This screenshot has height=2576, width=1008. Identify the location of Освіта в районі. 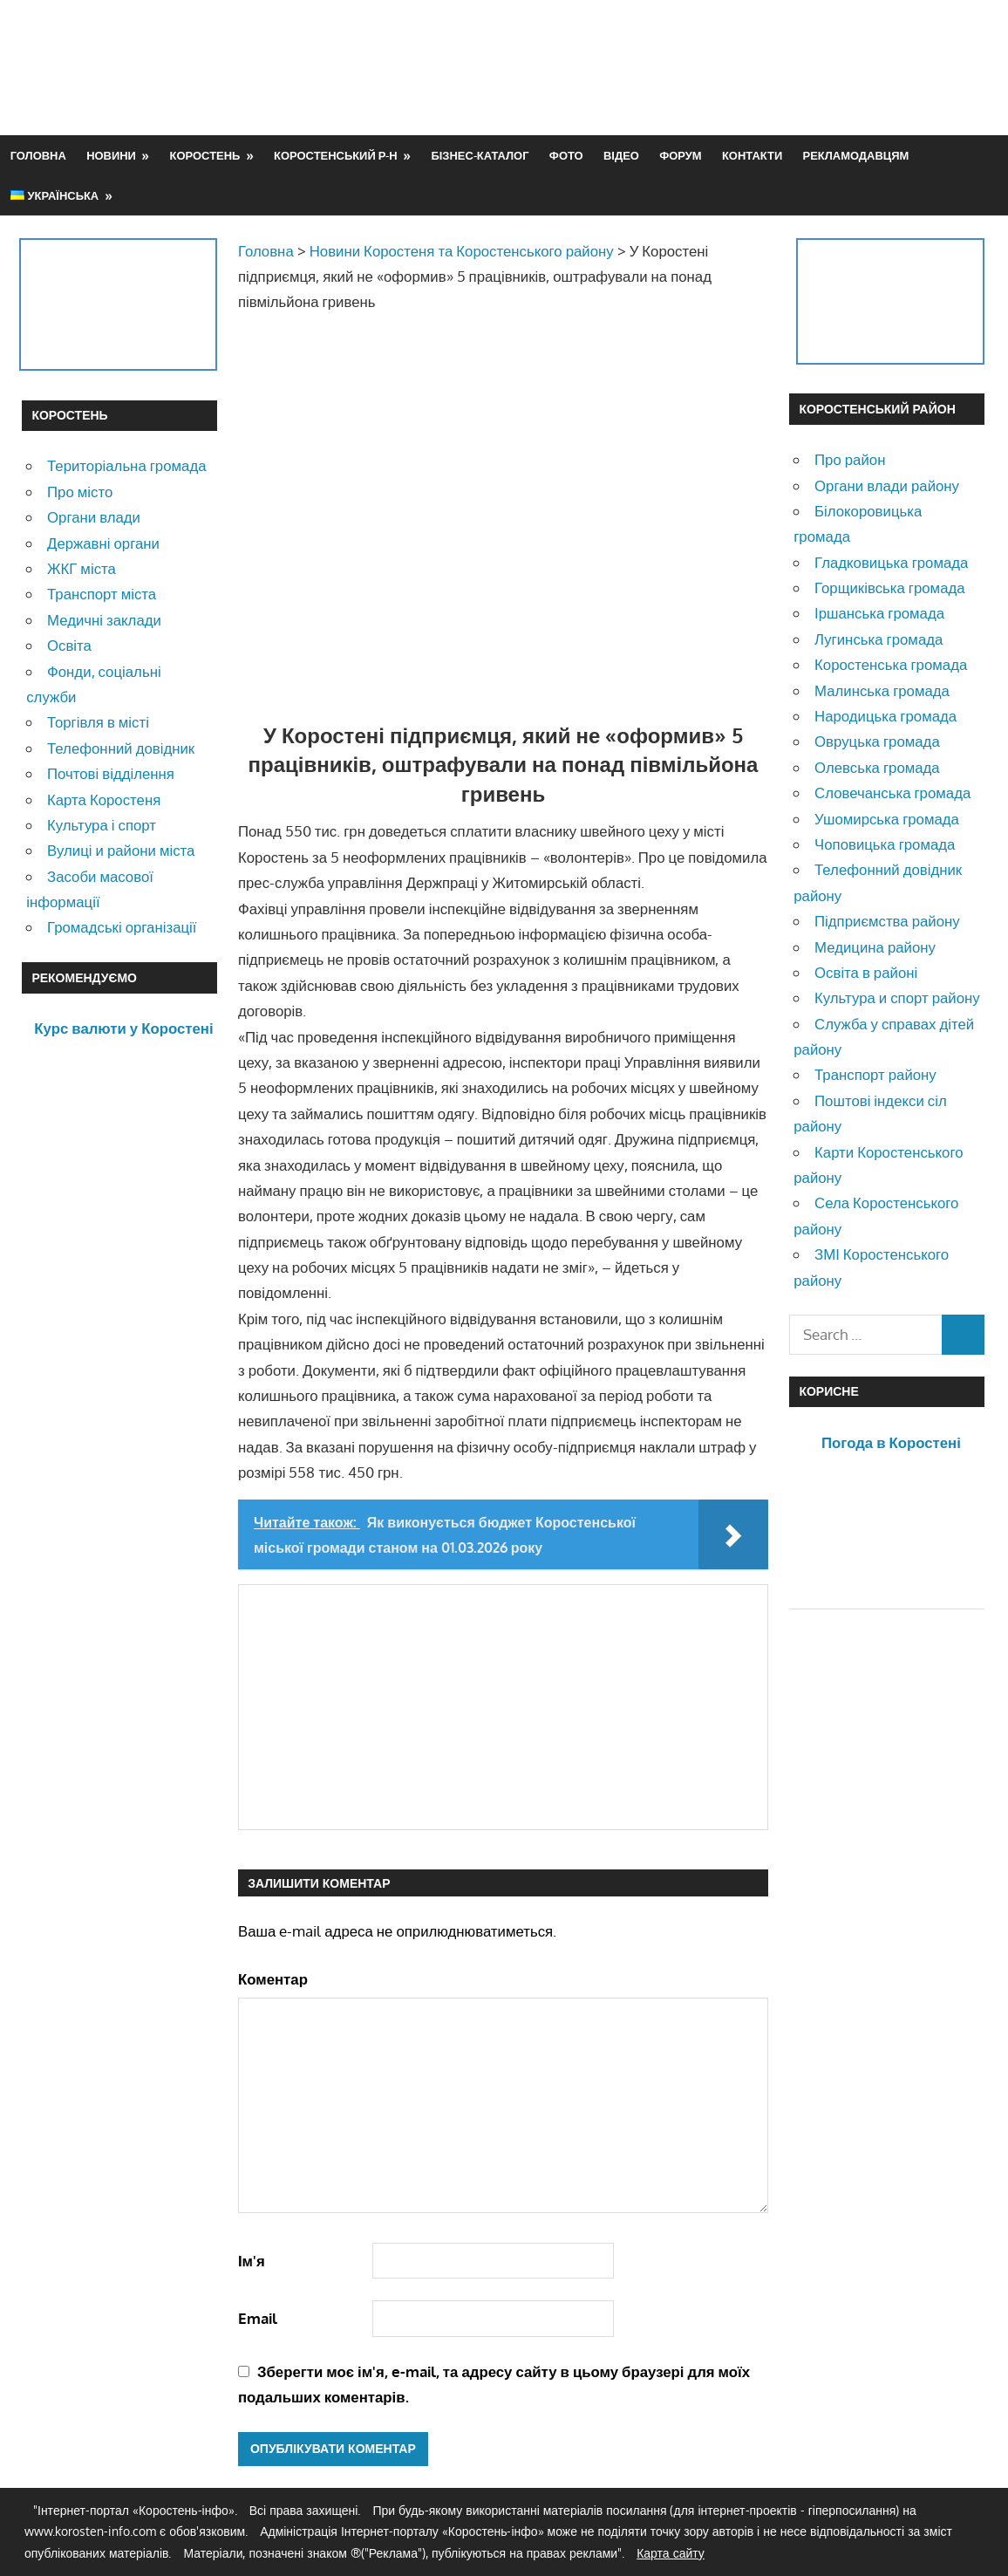
(865, 972).